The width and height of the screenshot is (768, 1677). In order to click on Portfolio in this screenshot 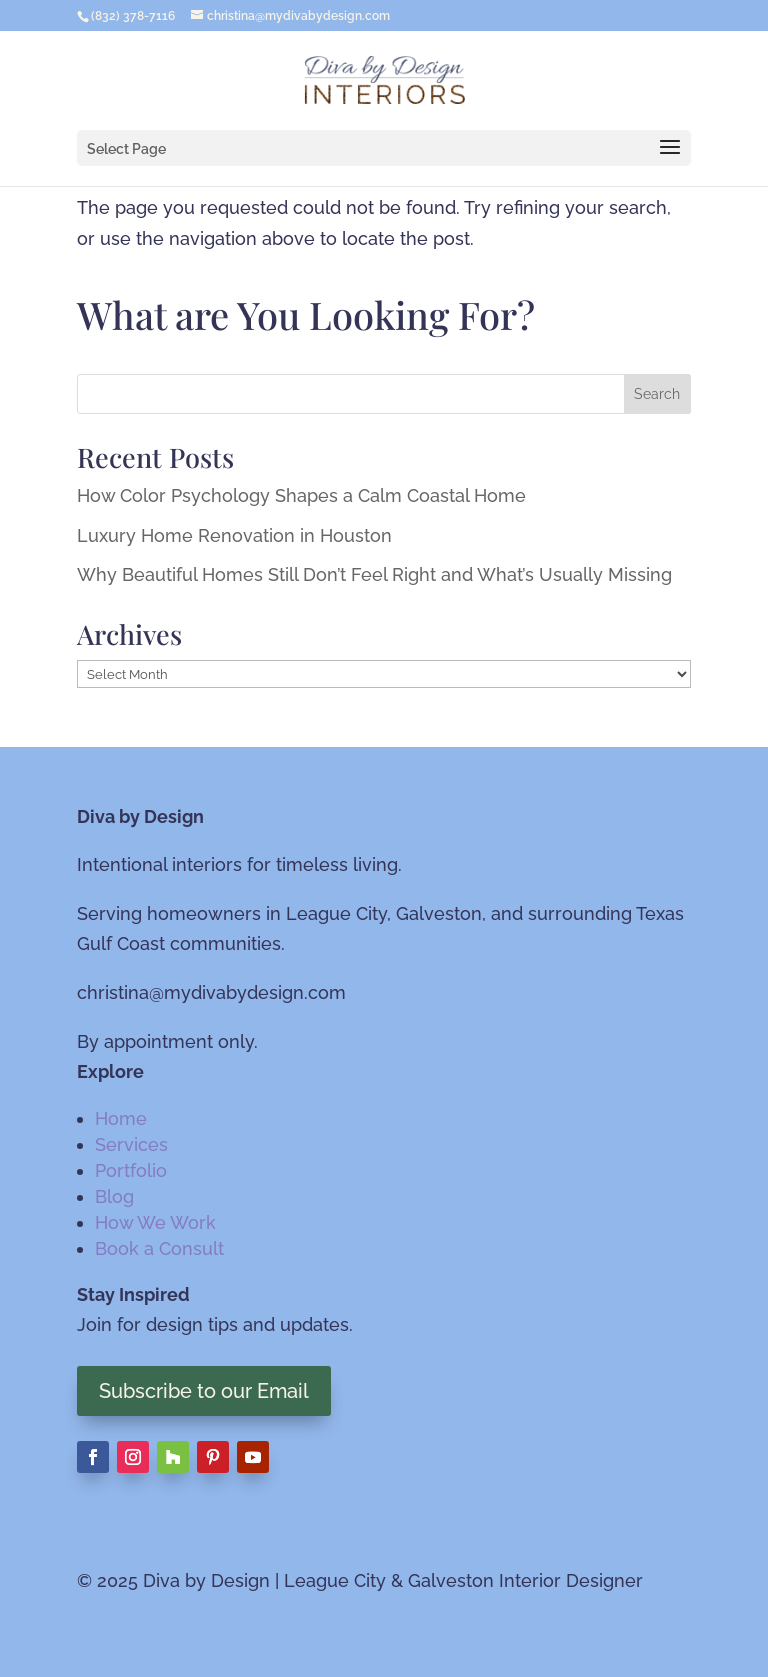, I will do `click(131, 1170)`.